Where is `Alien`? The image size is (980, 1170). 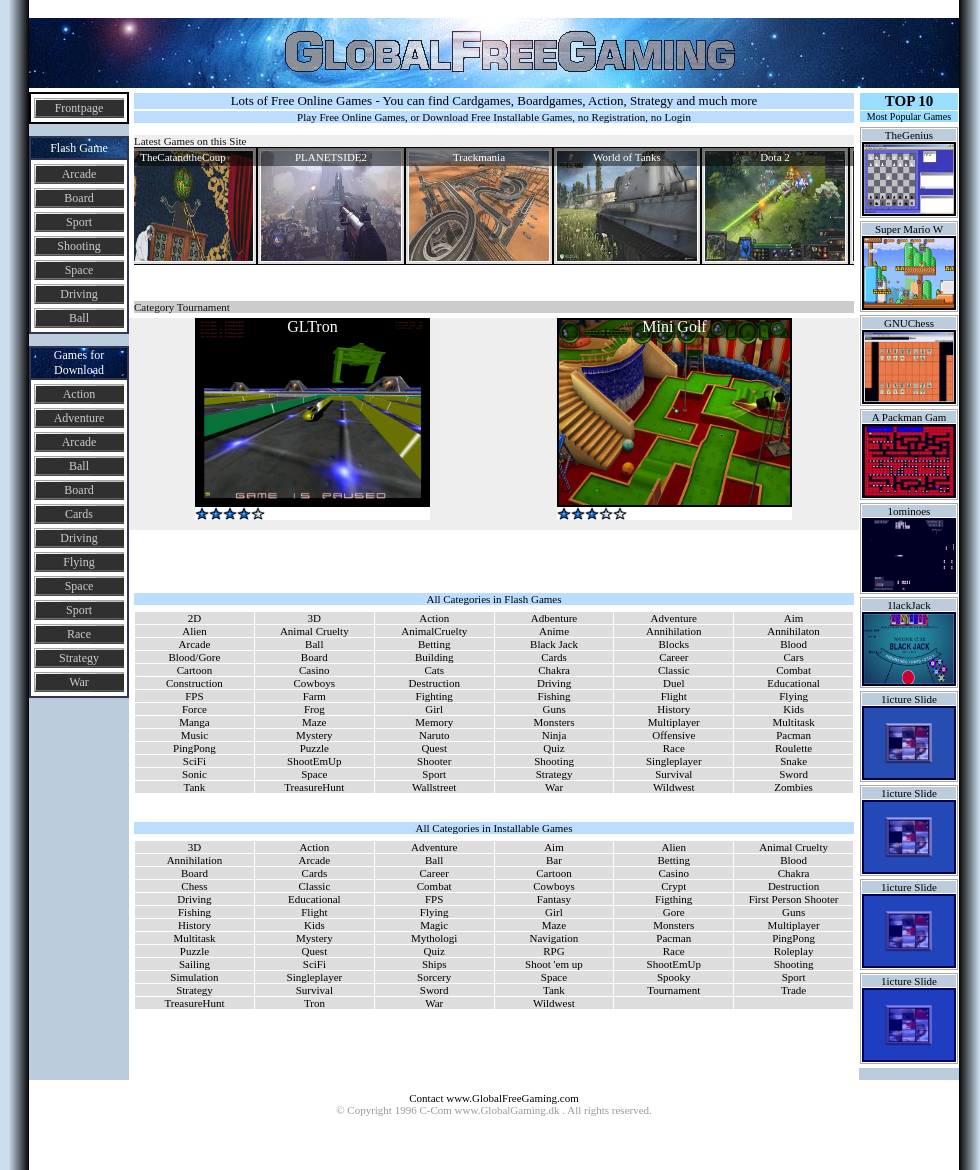
Alien is located at coordinates (194, 631).